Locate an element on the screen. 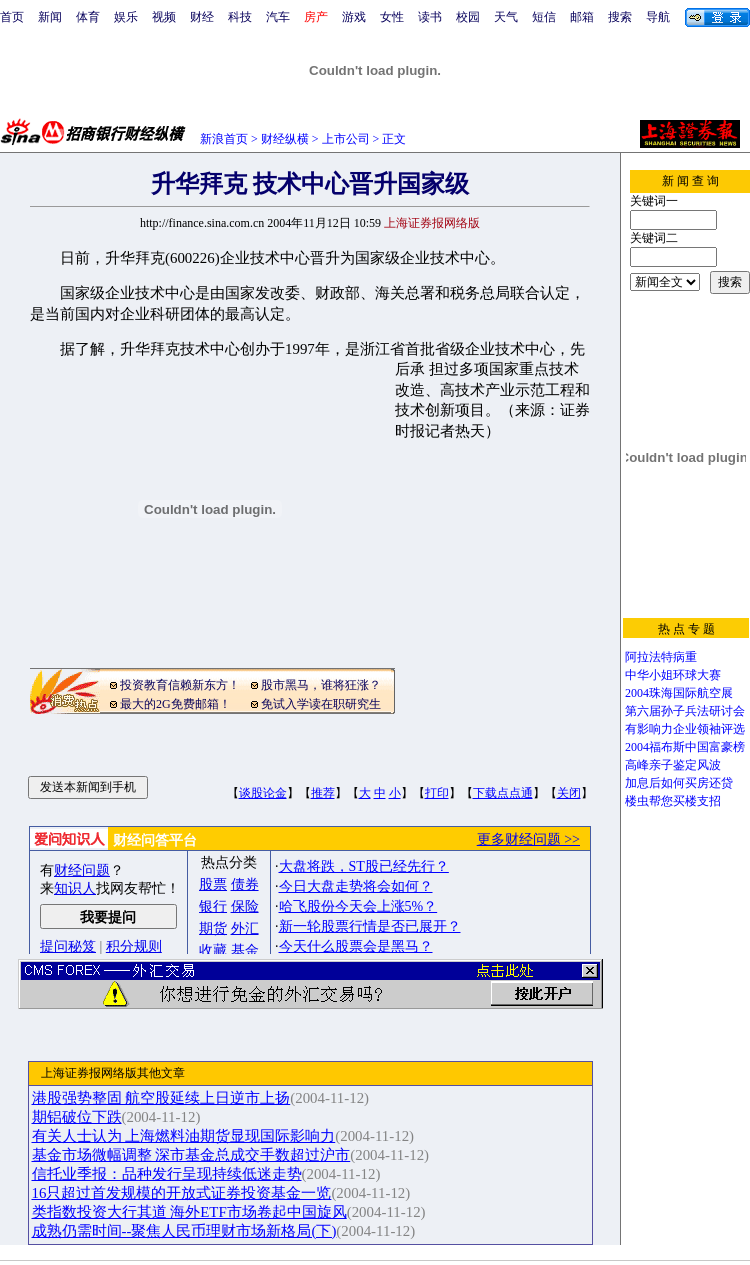 The image size is (750, 1265). 新浪首页 is located at coordinates (224, 139).